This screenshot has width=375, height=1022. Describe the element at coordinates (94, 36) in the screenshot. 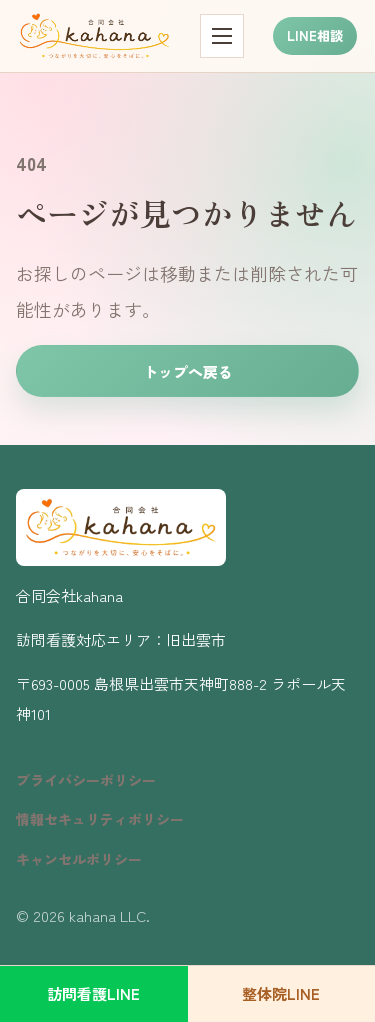

I see `[kahana トップページ]` at that location.